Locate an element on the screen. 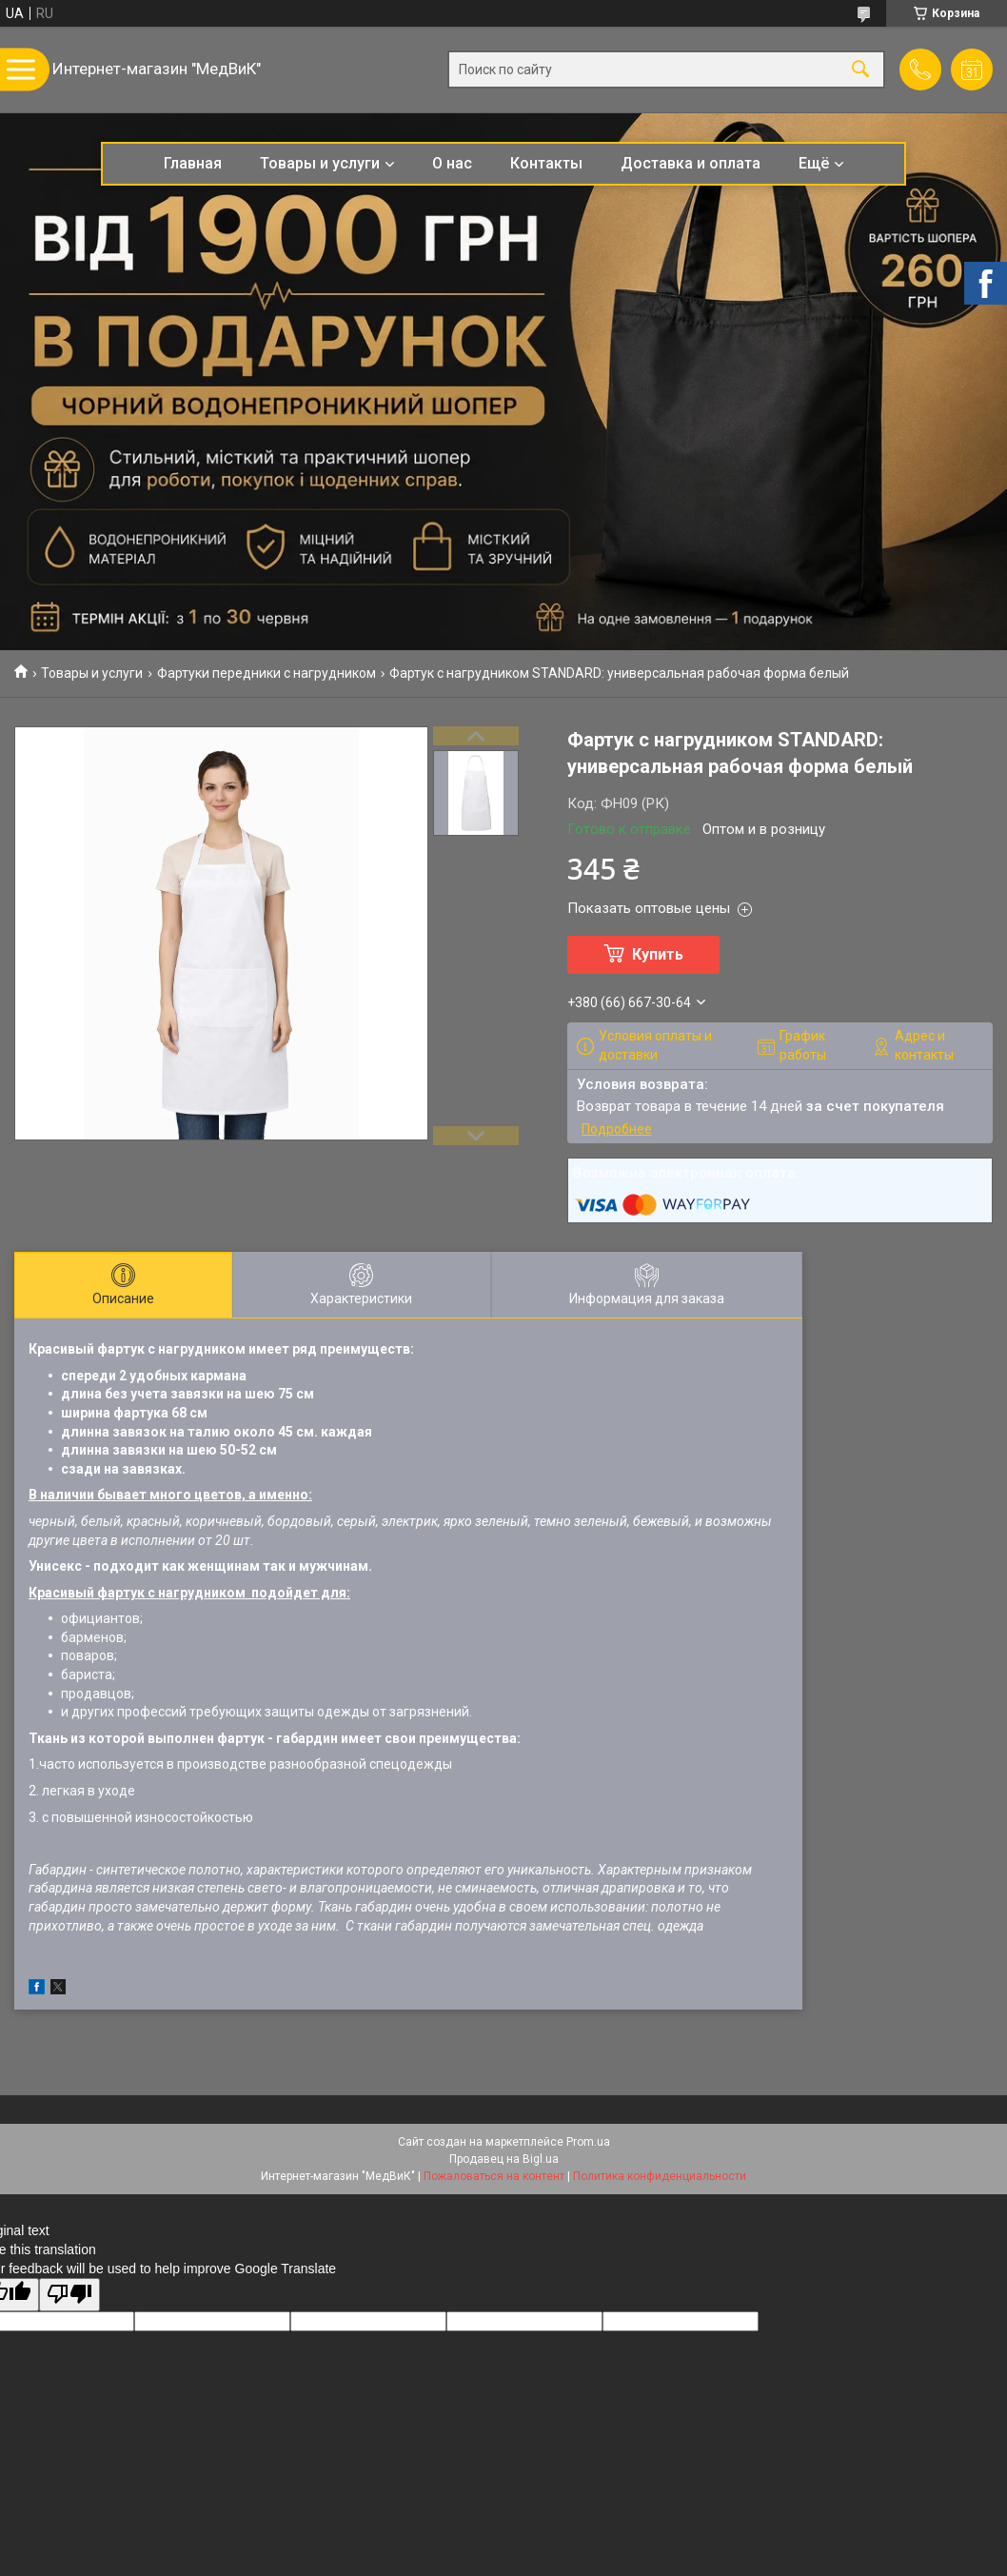  [Poor translation] is located at coordinates (69, 2294).